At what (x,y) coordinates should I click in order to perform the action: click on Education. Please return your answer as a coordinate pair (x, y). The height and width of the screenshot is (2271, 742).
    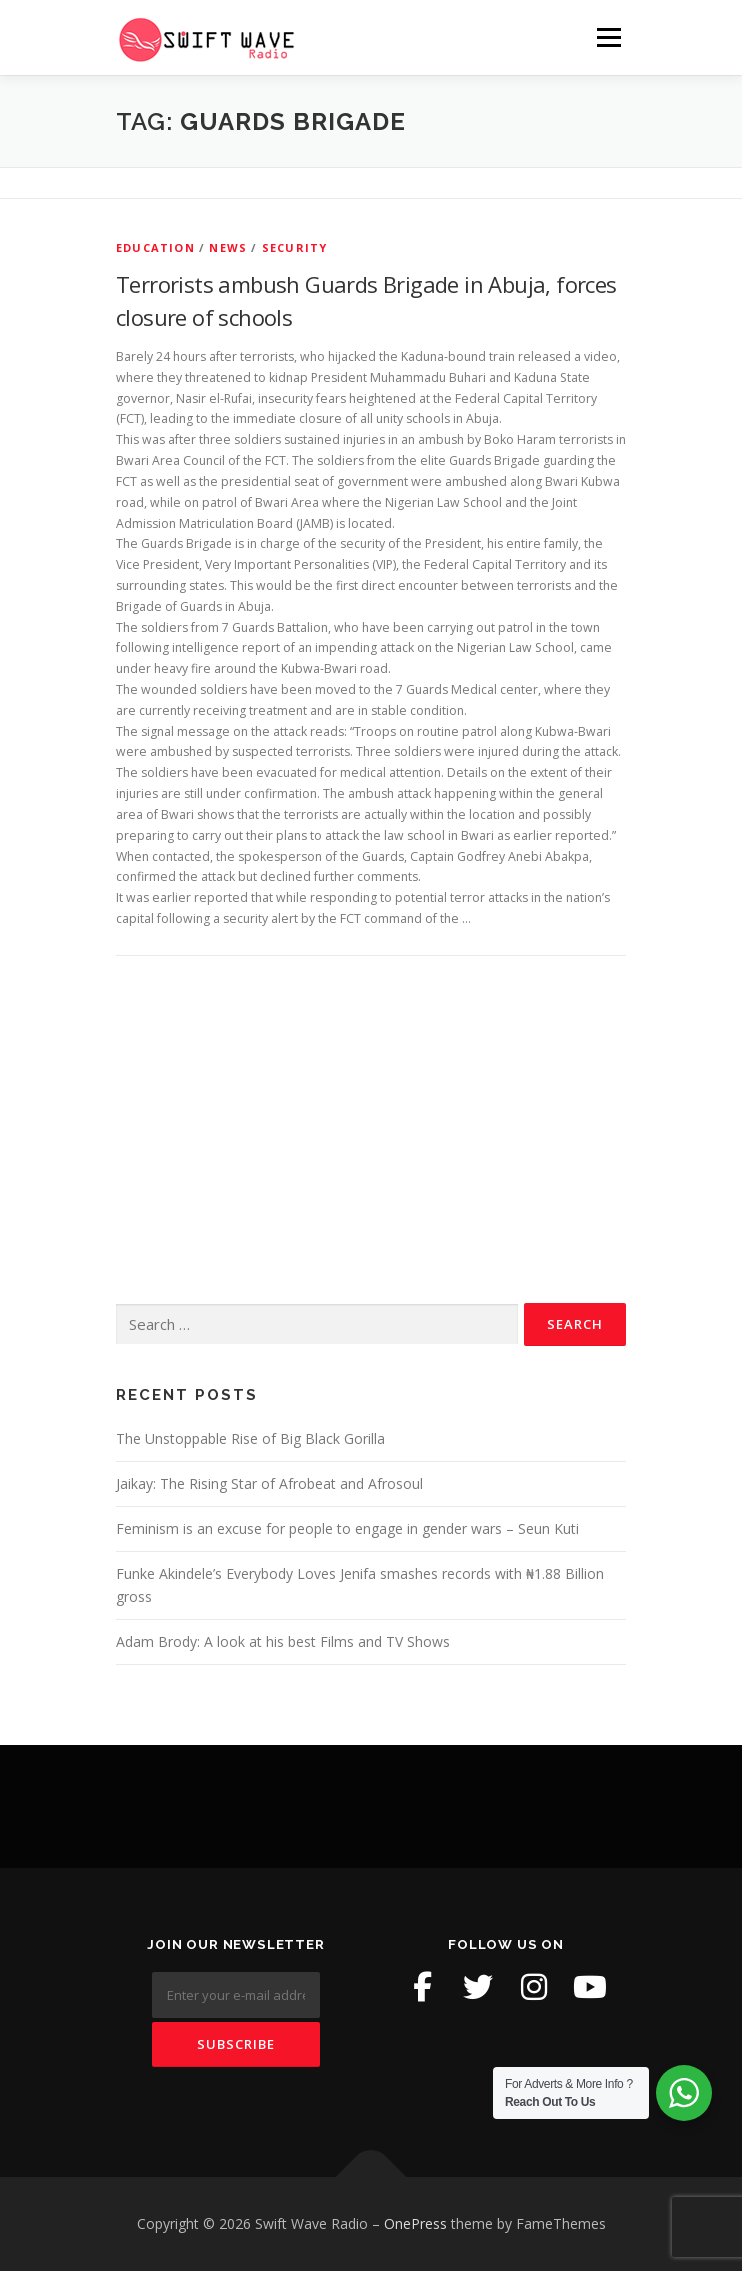
    Looking at the image, I should click on (155, 247).